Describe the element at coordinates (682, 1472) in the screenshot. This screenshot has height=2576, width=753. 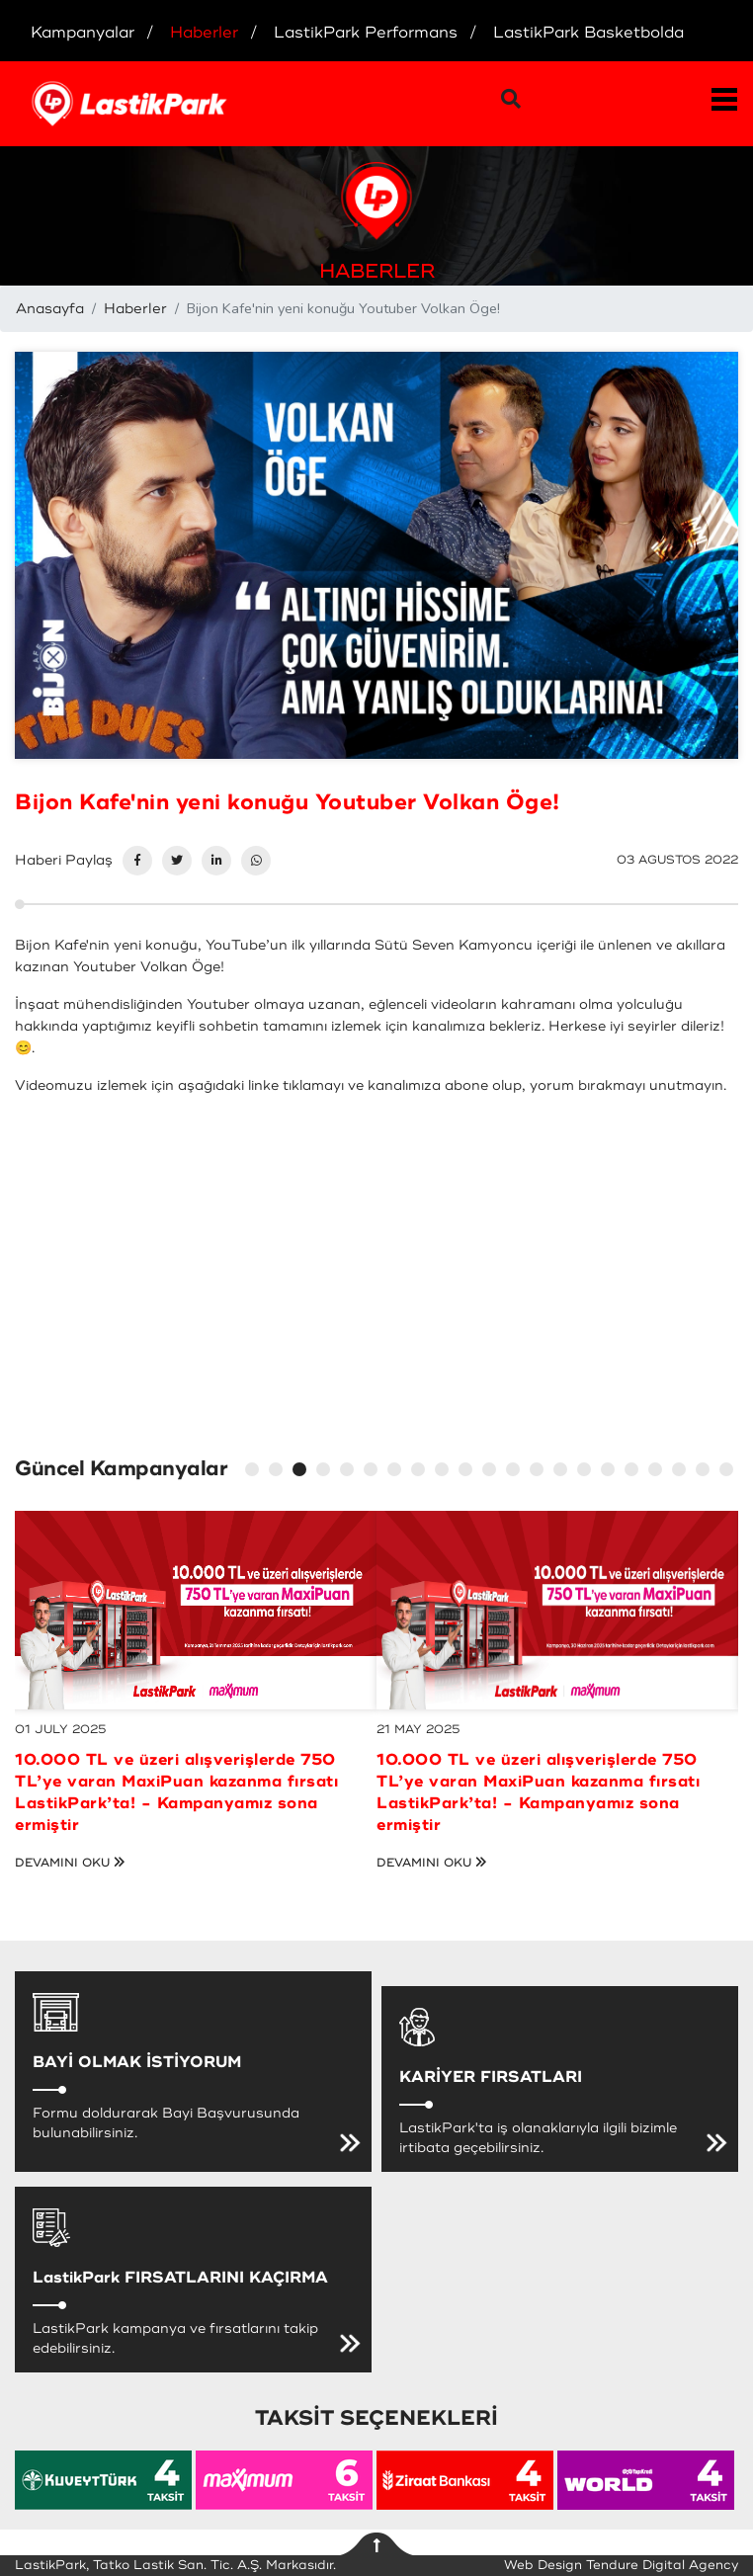
I see `19 [tab]` at that location.